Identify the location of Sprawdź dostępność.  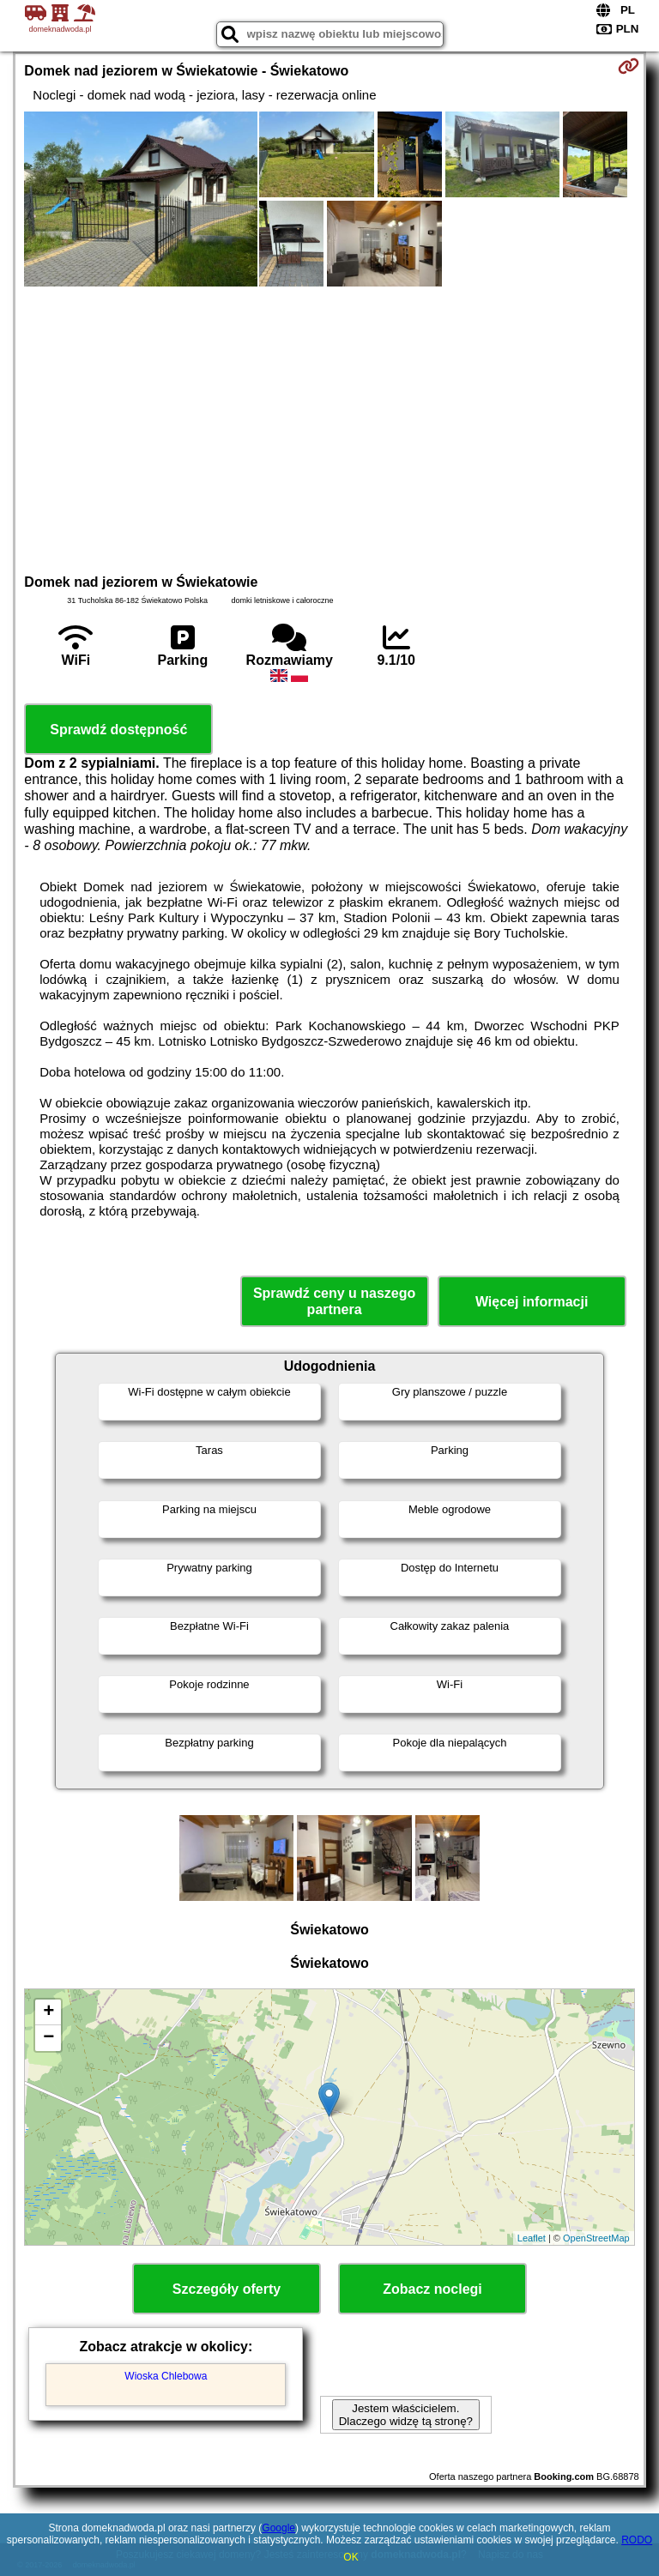
(118, 729).